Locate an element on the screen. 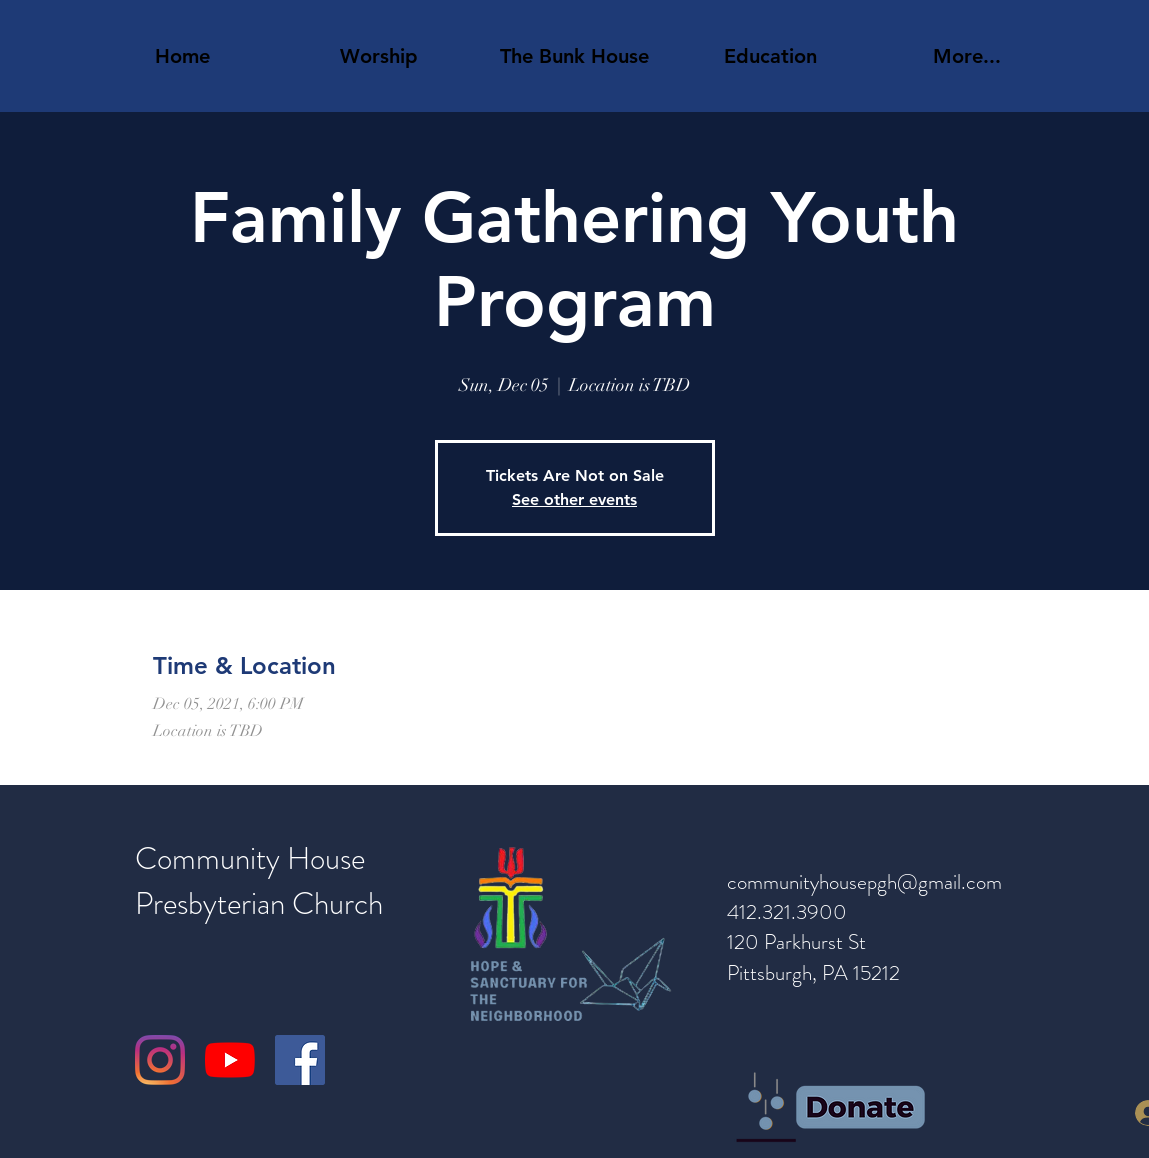 The width and height of the screenshot is (1149, 1158). communityhousepgh@gmail.com is located at coordinates (864, 882).